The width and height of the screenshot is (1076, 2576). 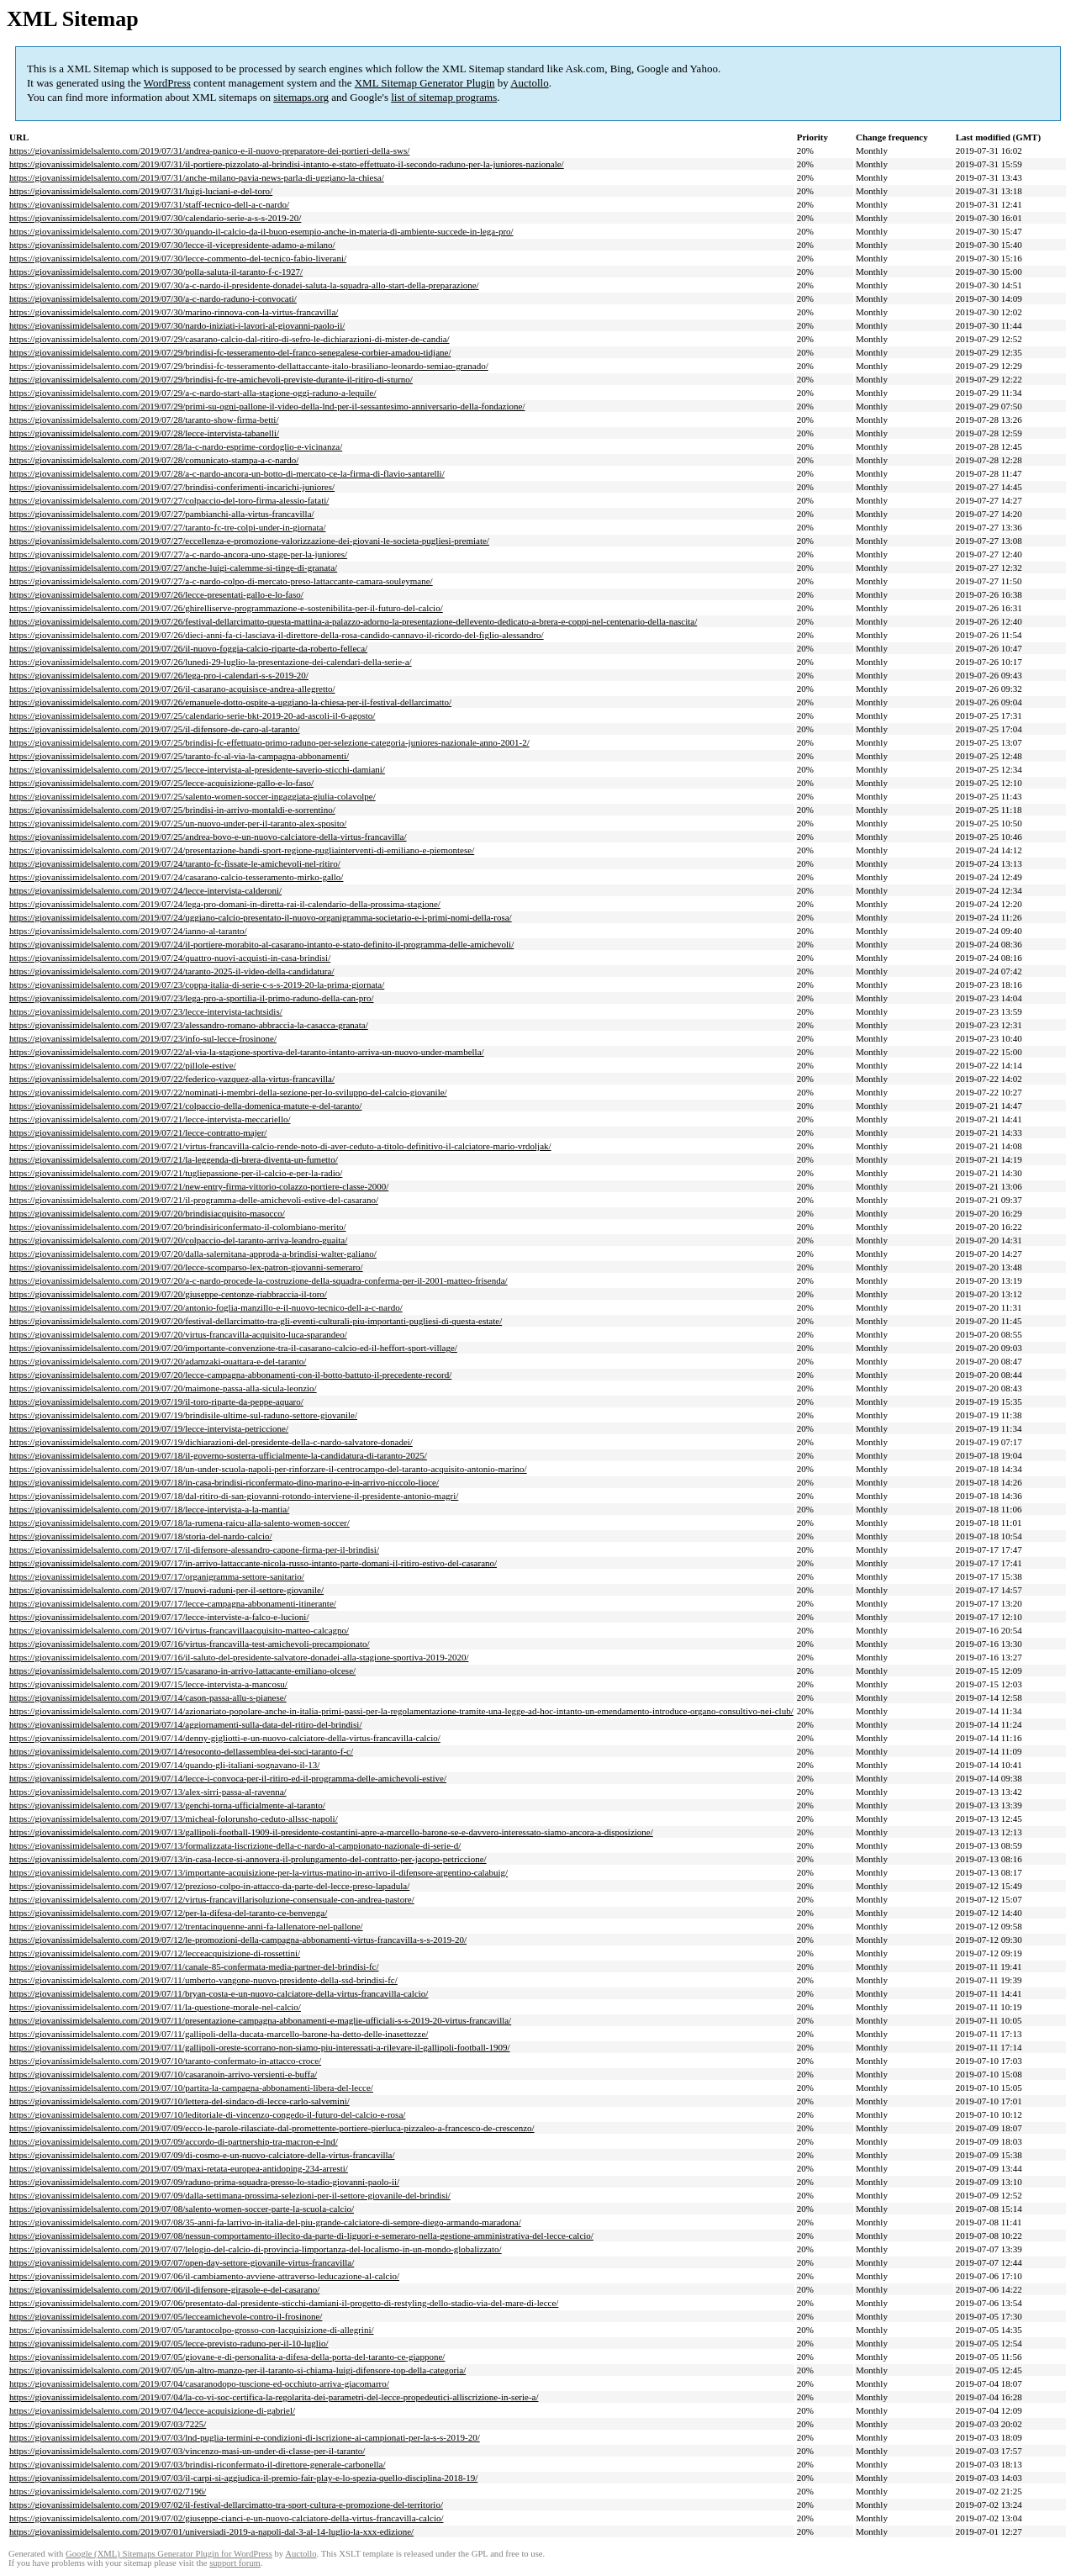 What do you see at coordinates (178, 1334) in the screenshot?
I see `https://giovanissimidelsalento.com/2019/07/20/virtus-francavilla-acquisito-luca-sparandeo/` at bounding box center [178, 1334].